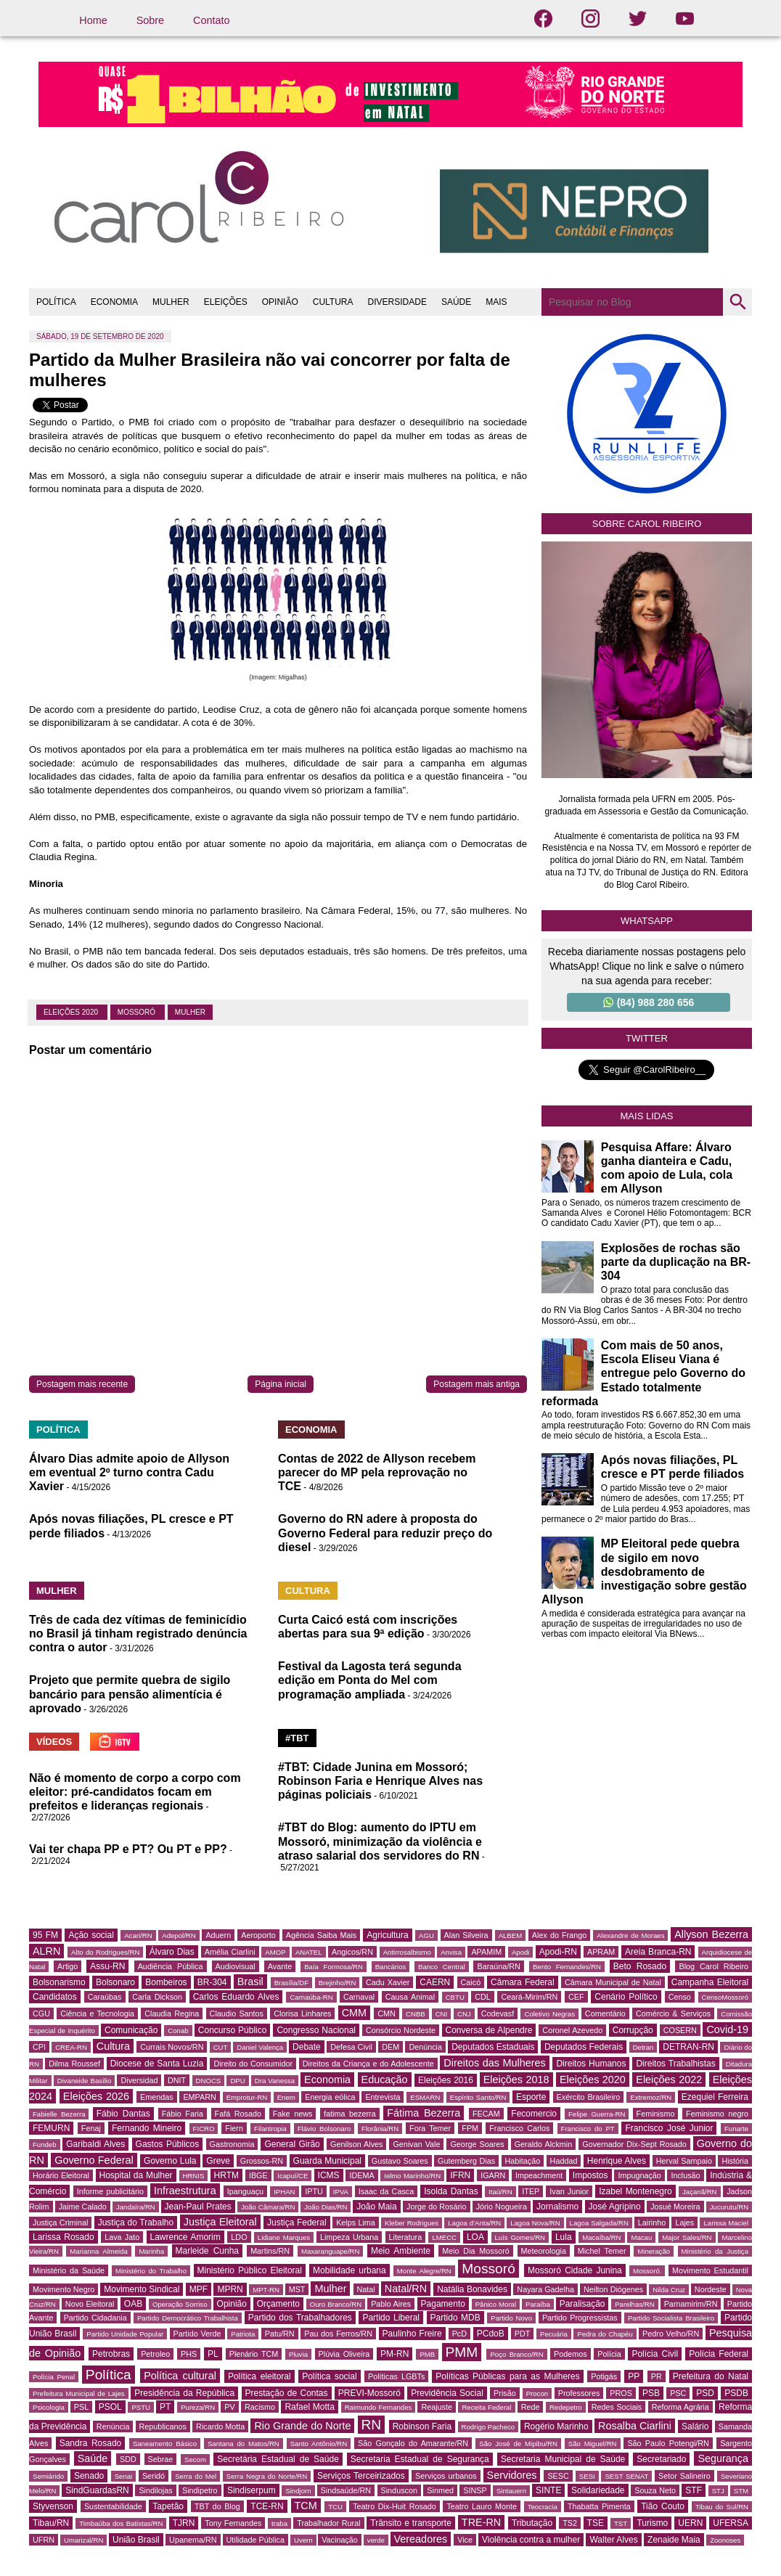 The height and width of the screenshot is (2576, 781). What do you see at coordinates (394, 2506) in the screenshot?
I see `Teatro Dix-Huit Rosado` at bounding box center [394, 2506].